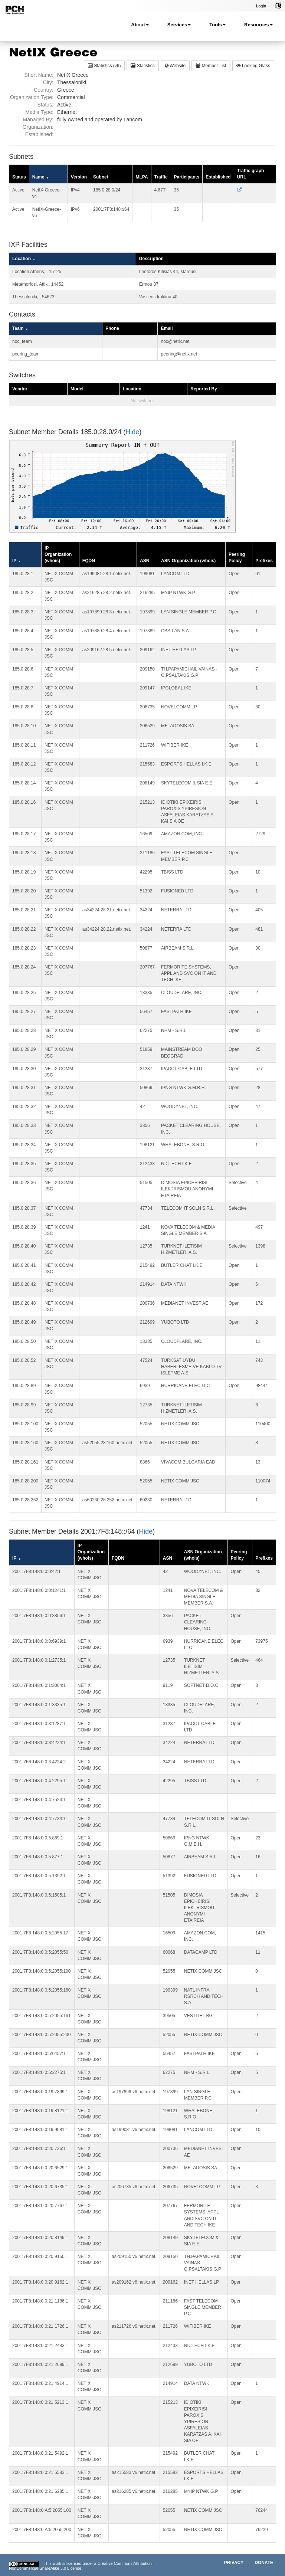  I want to click on Resources, so click(258, 24).